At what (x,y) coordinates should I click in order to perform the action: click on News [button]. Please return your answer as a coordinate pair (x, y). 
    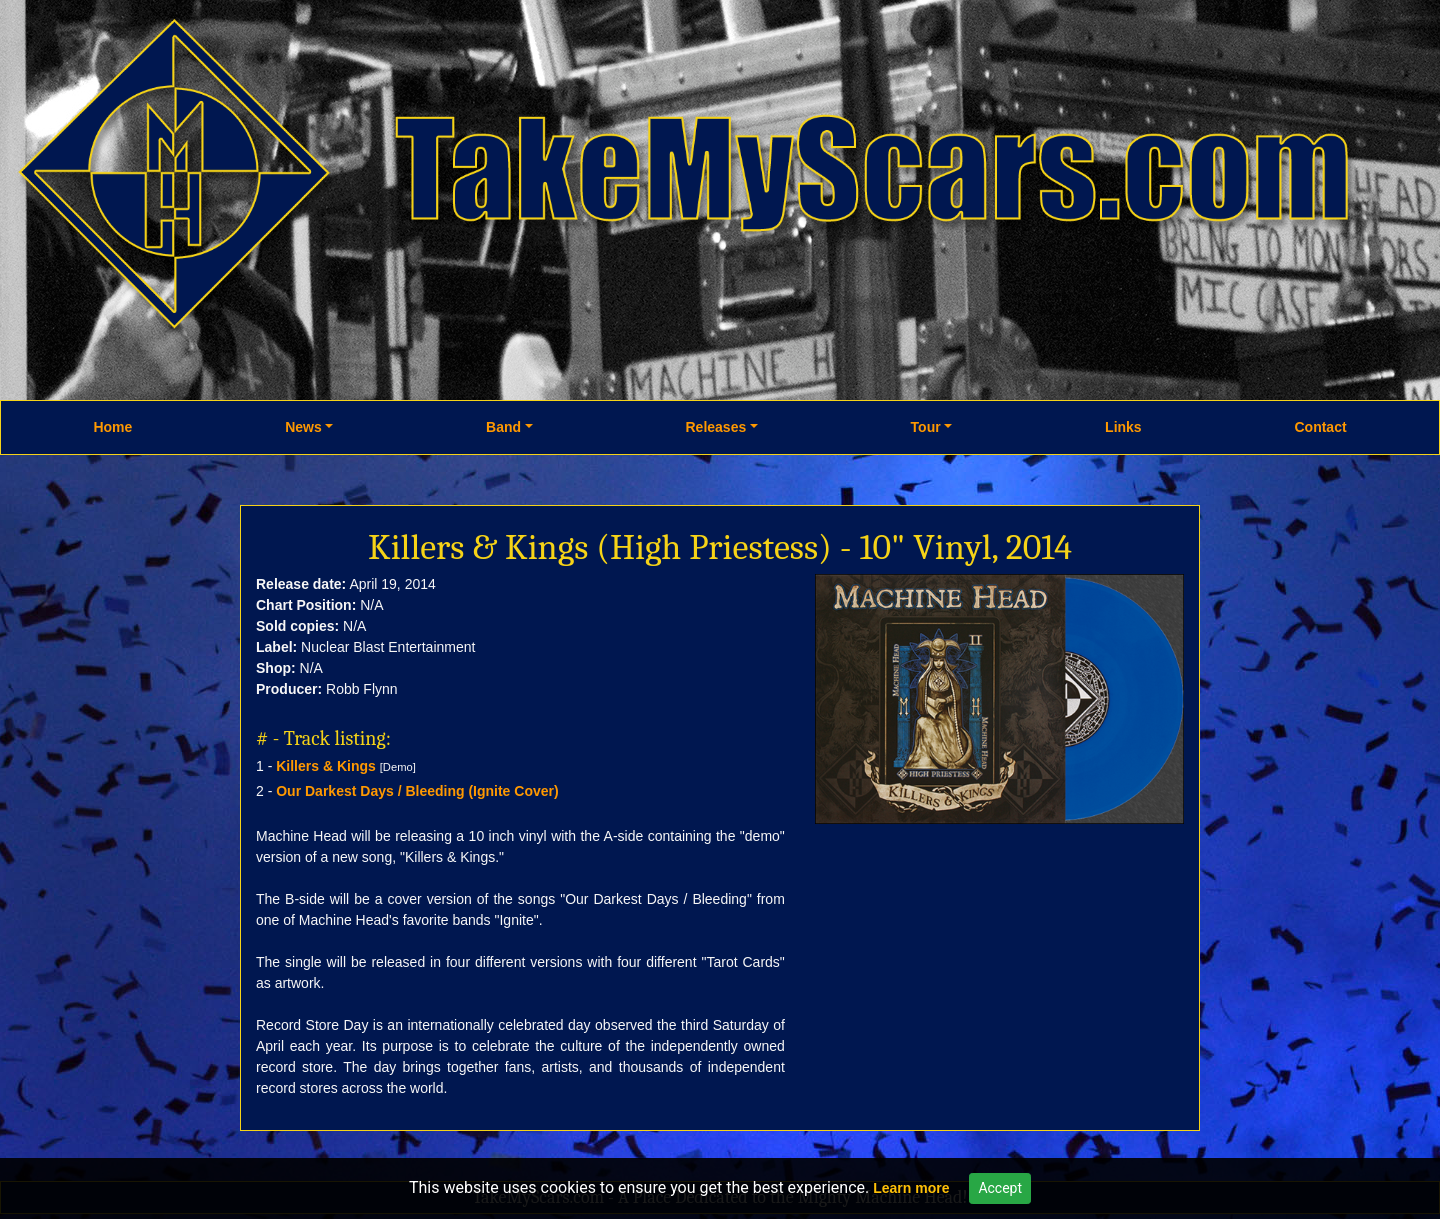
    Looking at the image, I should click on (303, 427).